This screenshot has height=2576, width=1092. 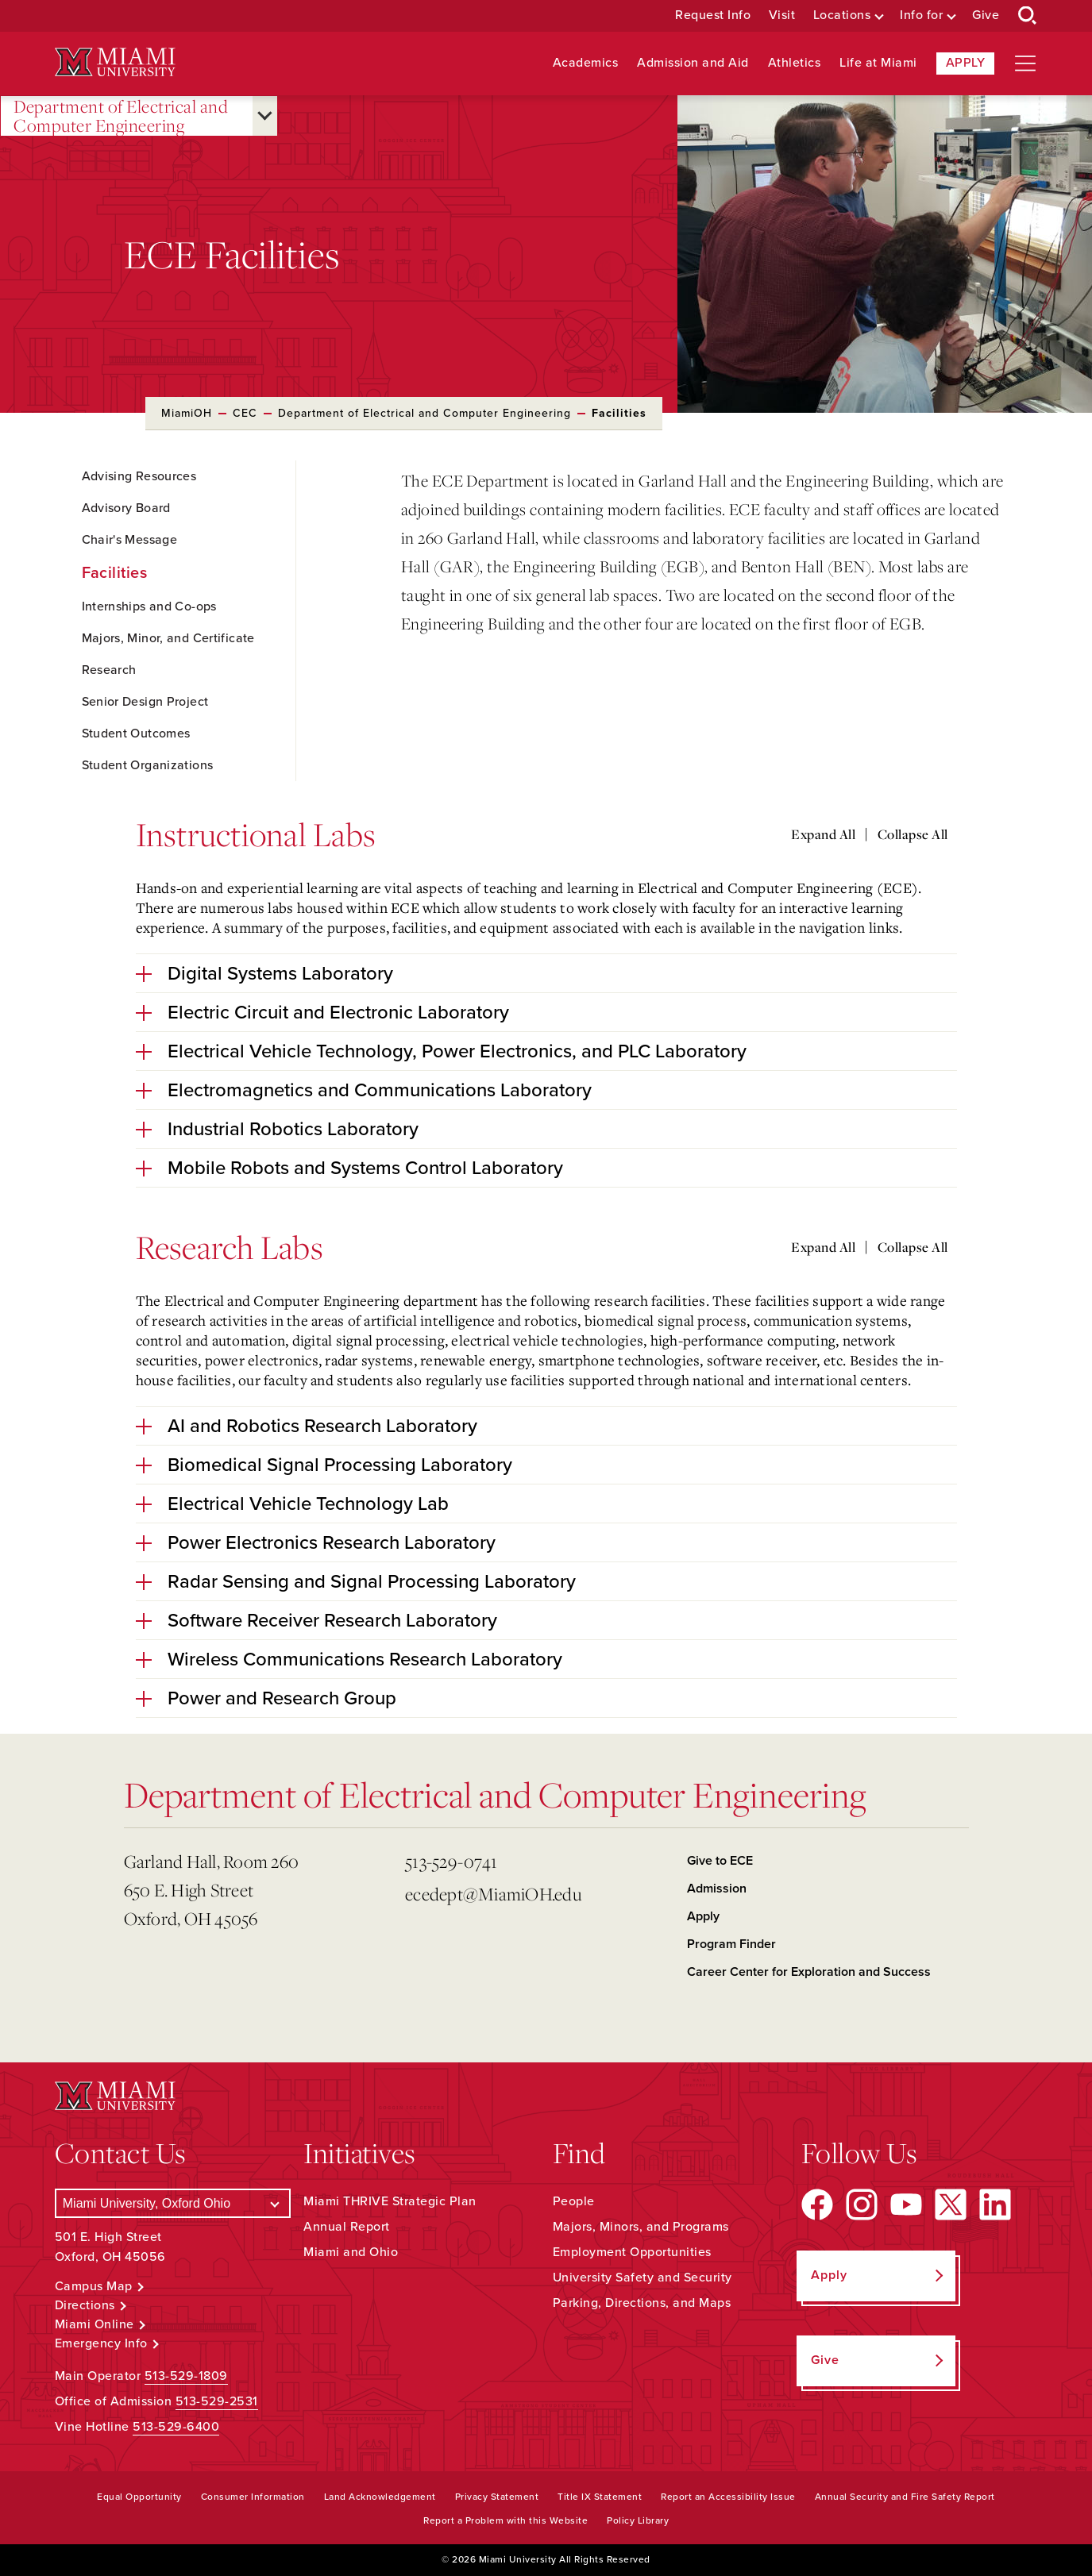 I want to click on MiamiOH, so click(x=186, y=413).